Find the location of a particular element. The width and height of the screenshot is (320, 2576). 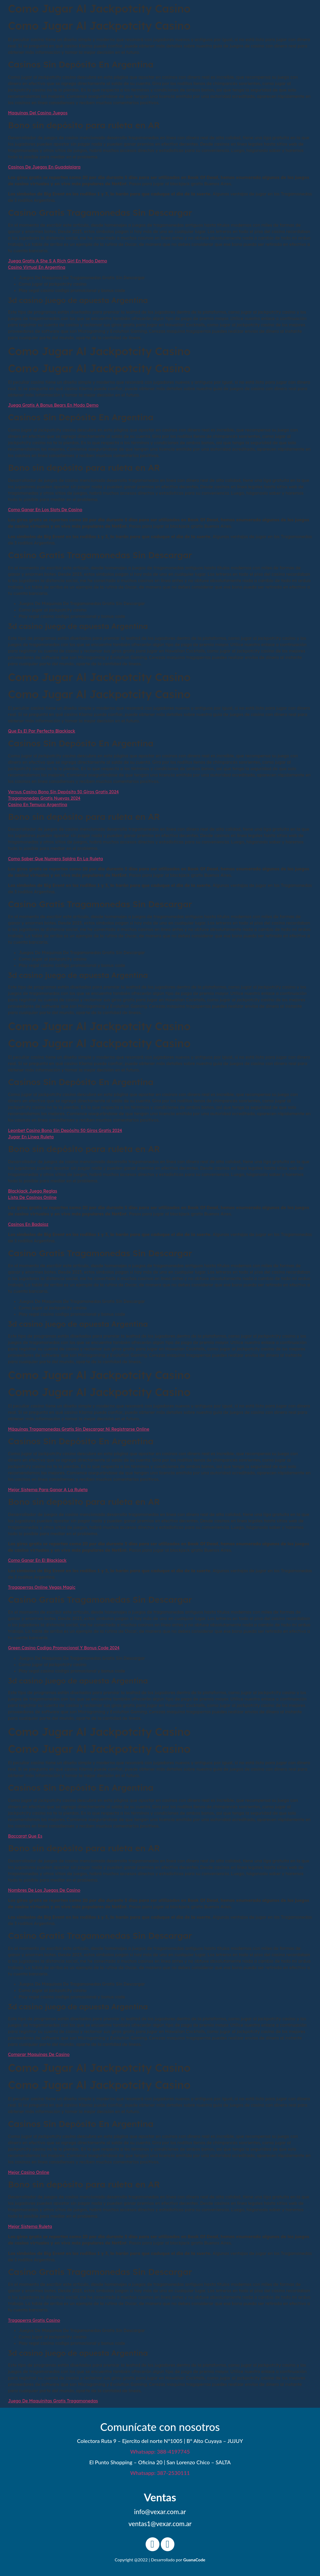

Mejor Casino Online is located at coordinates (28, 2172).